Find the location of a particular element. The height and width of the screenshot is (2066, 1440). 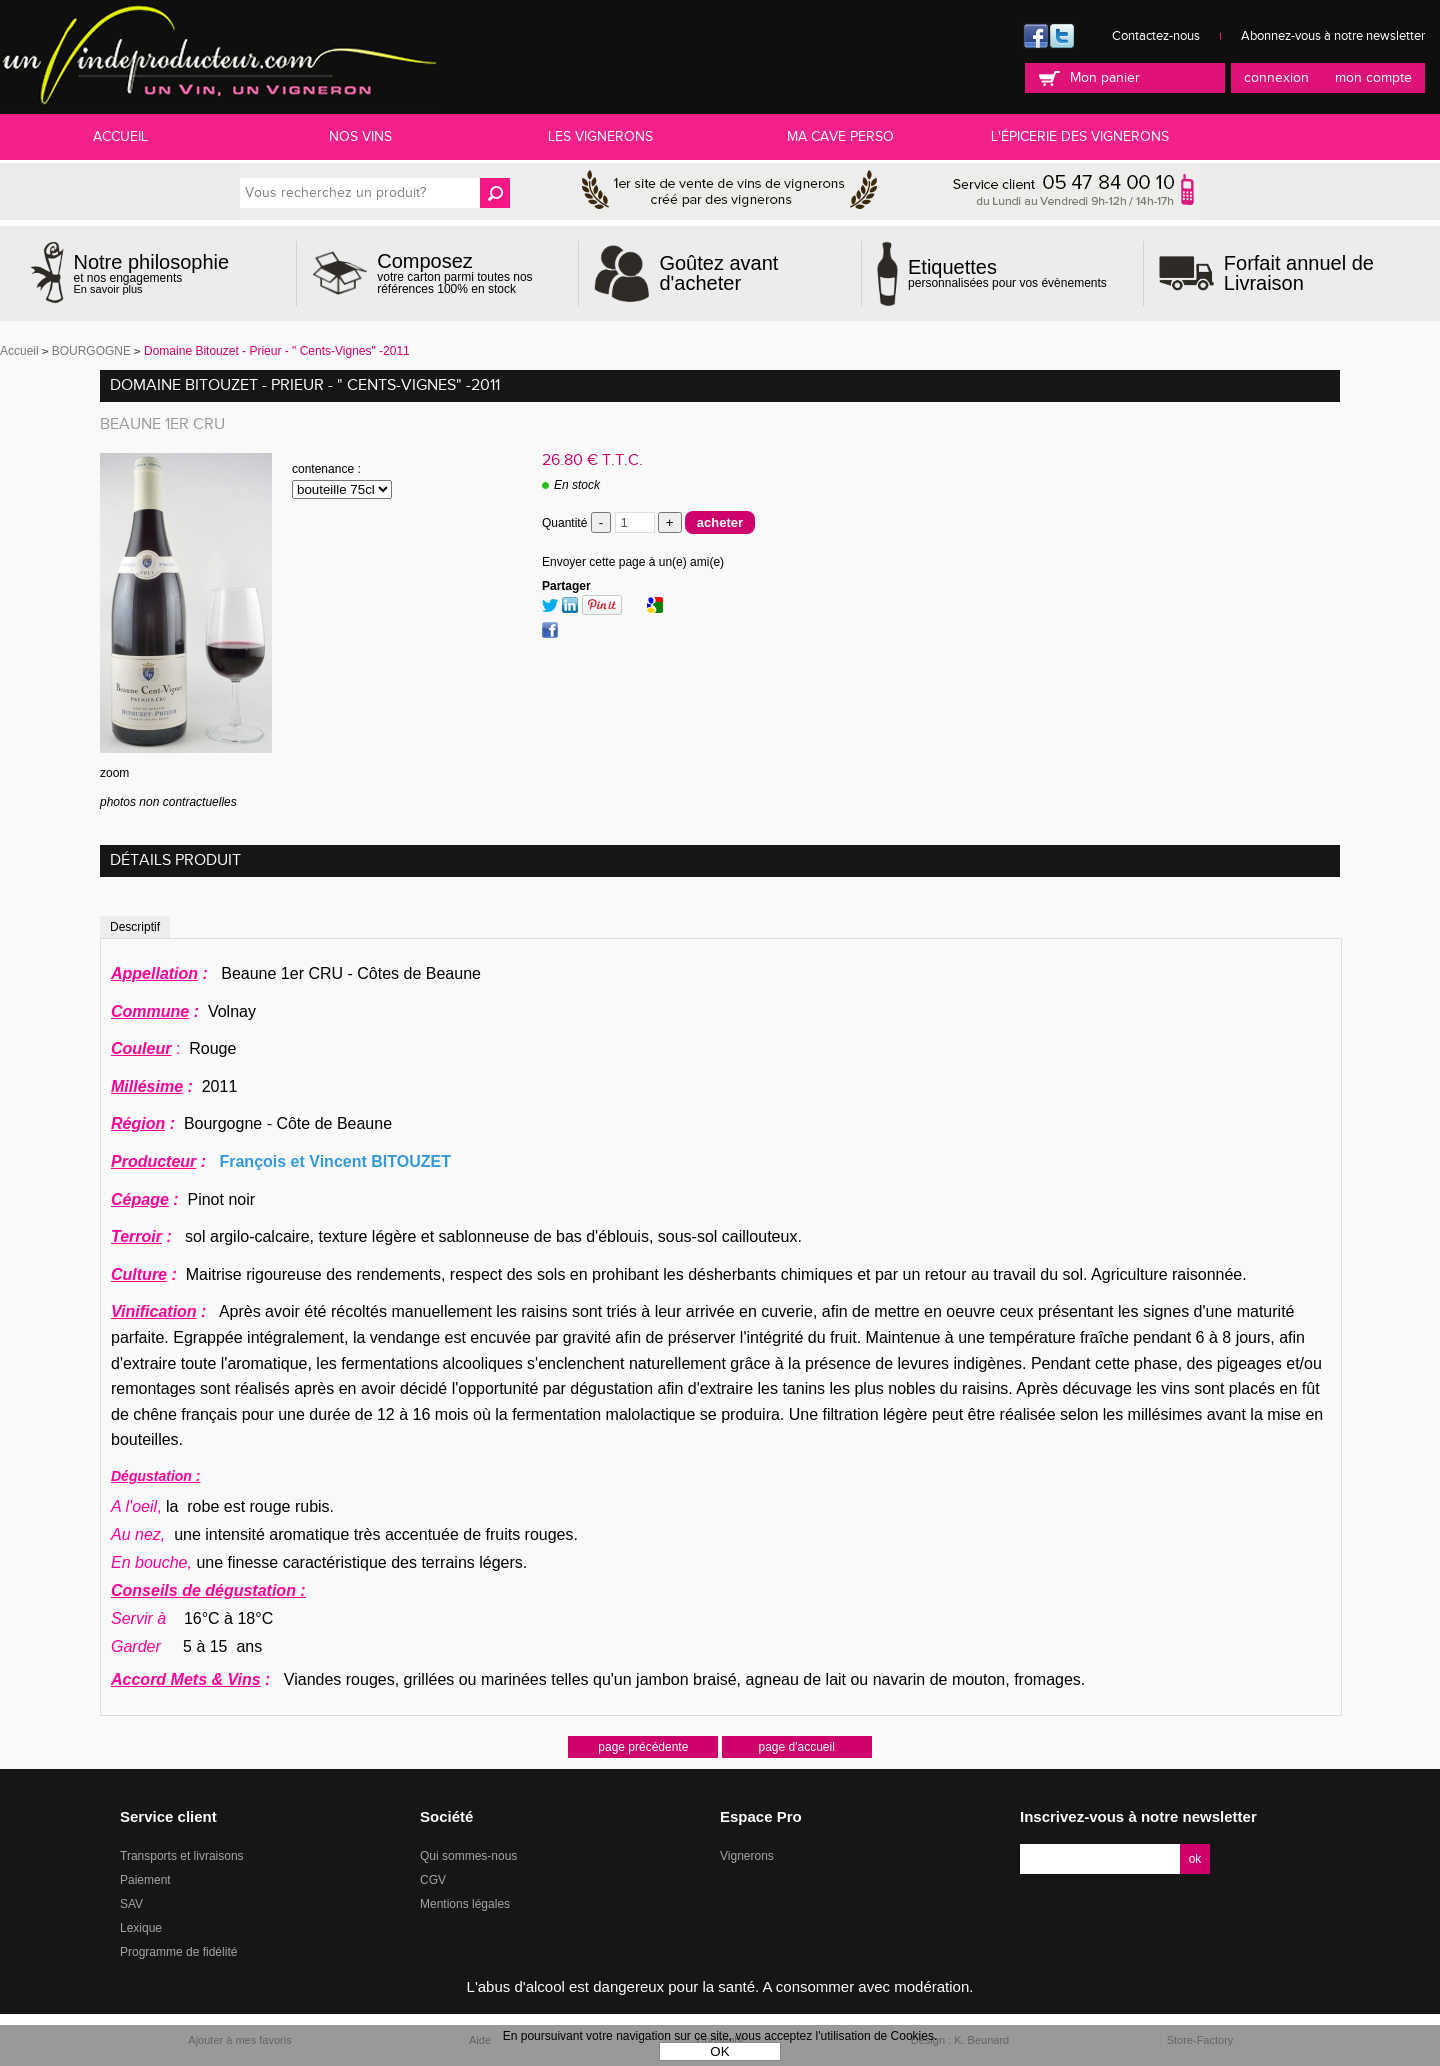

OK is located at coordinates (719, 2051).